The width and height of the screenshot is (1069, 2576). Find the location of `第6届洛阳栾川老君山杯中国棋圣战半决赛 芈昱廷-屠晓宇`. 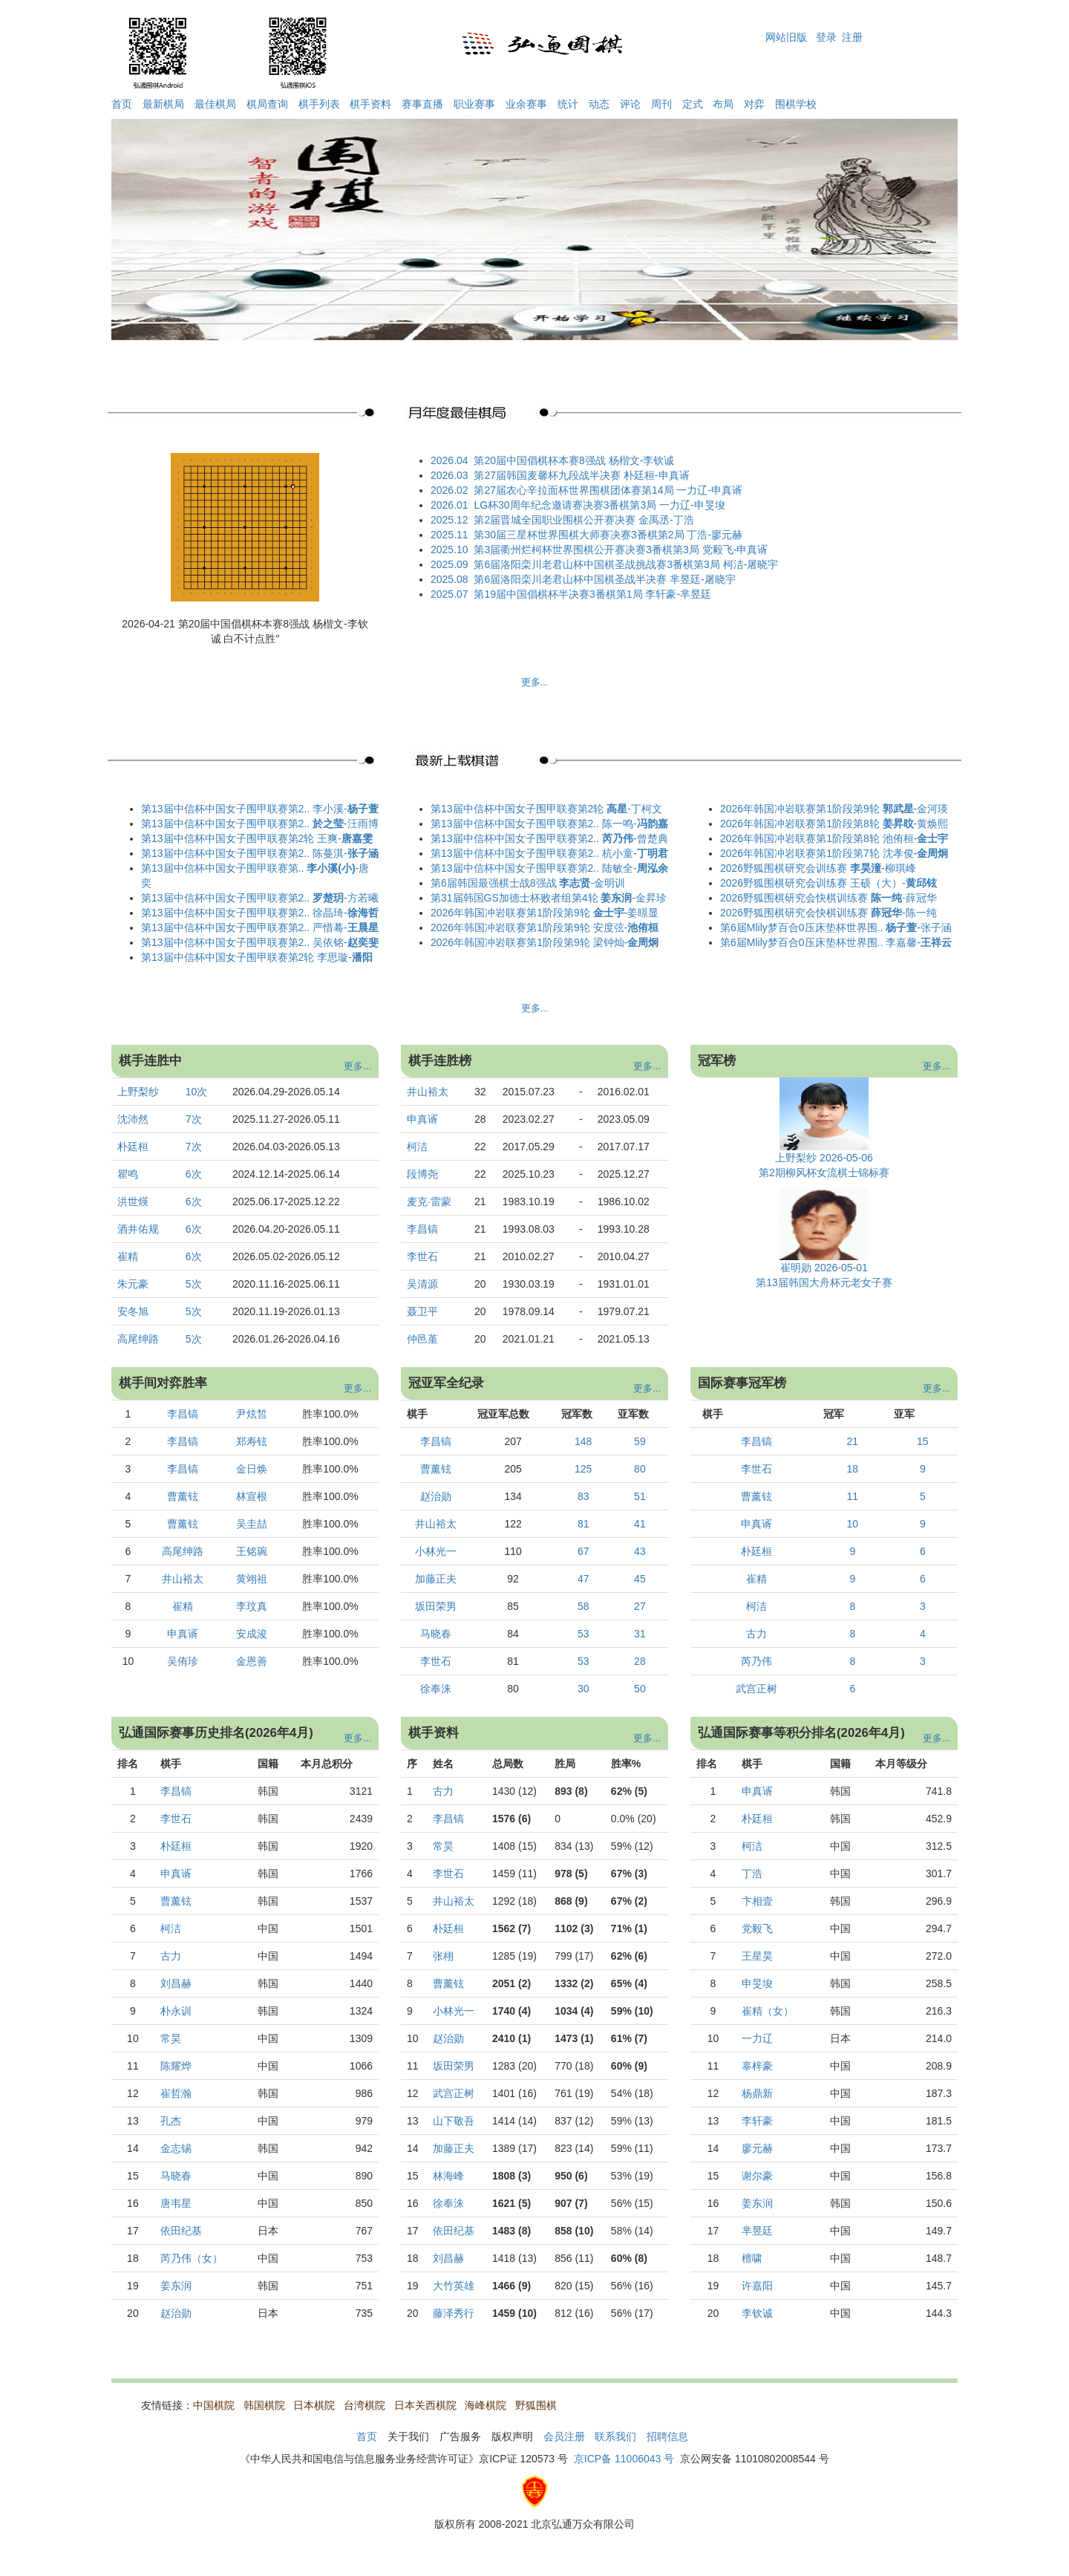

第6届洛阳栾川老君山杯中国棋圣战半决赛 芈昱廷-屠晓宇 is located at coordinates (604, 579).